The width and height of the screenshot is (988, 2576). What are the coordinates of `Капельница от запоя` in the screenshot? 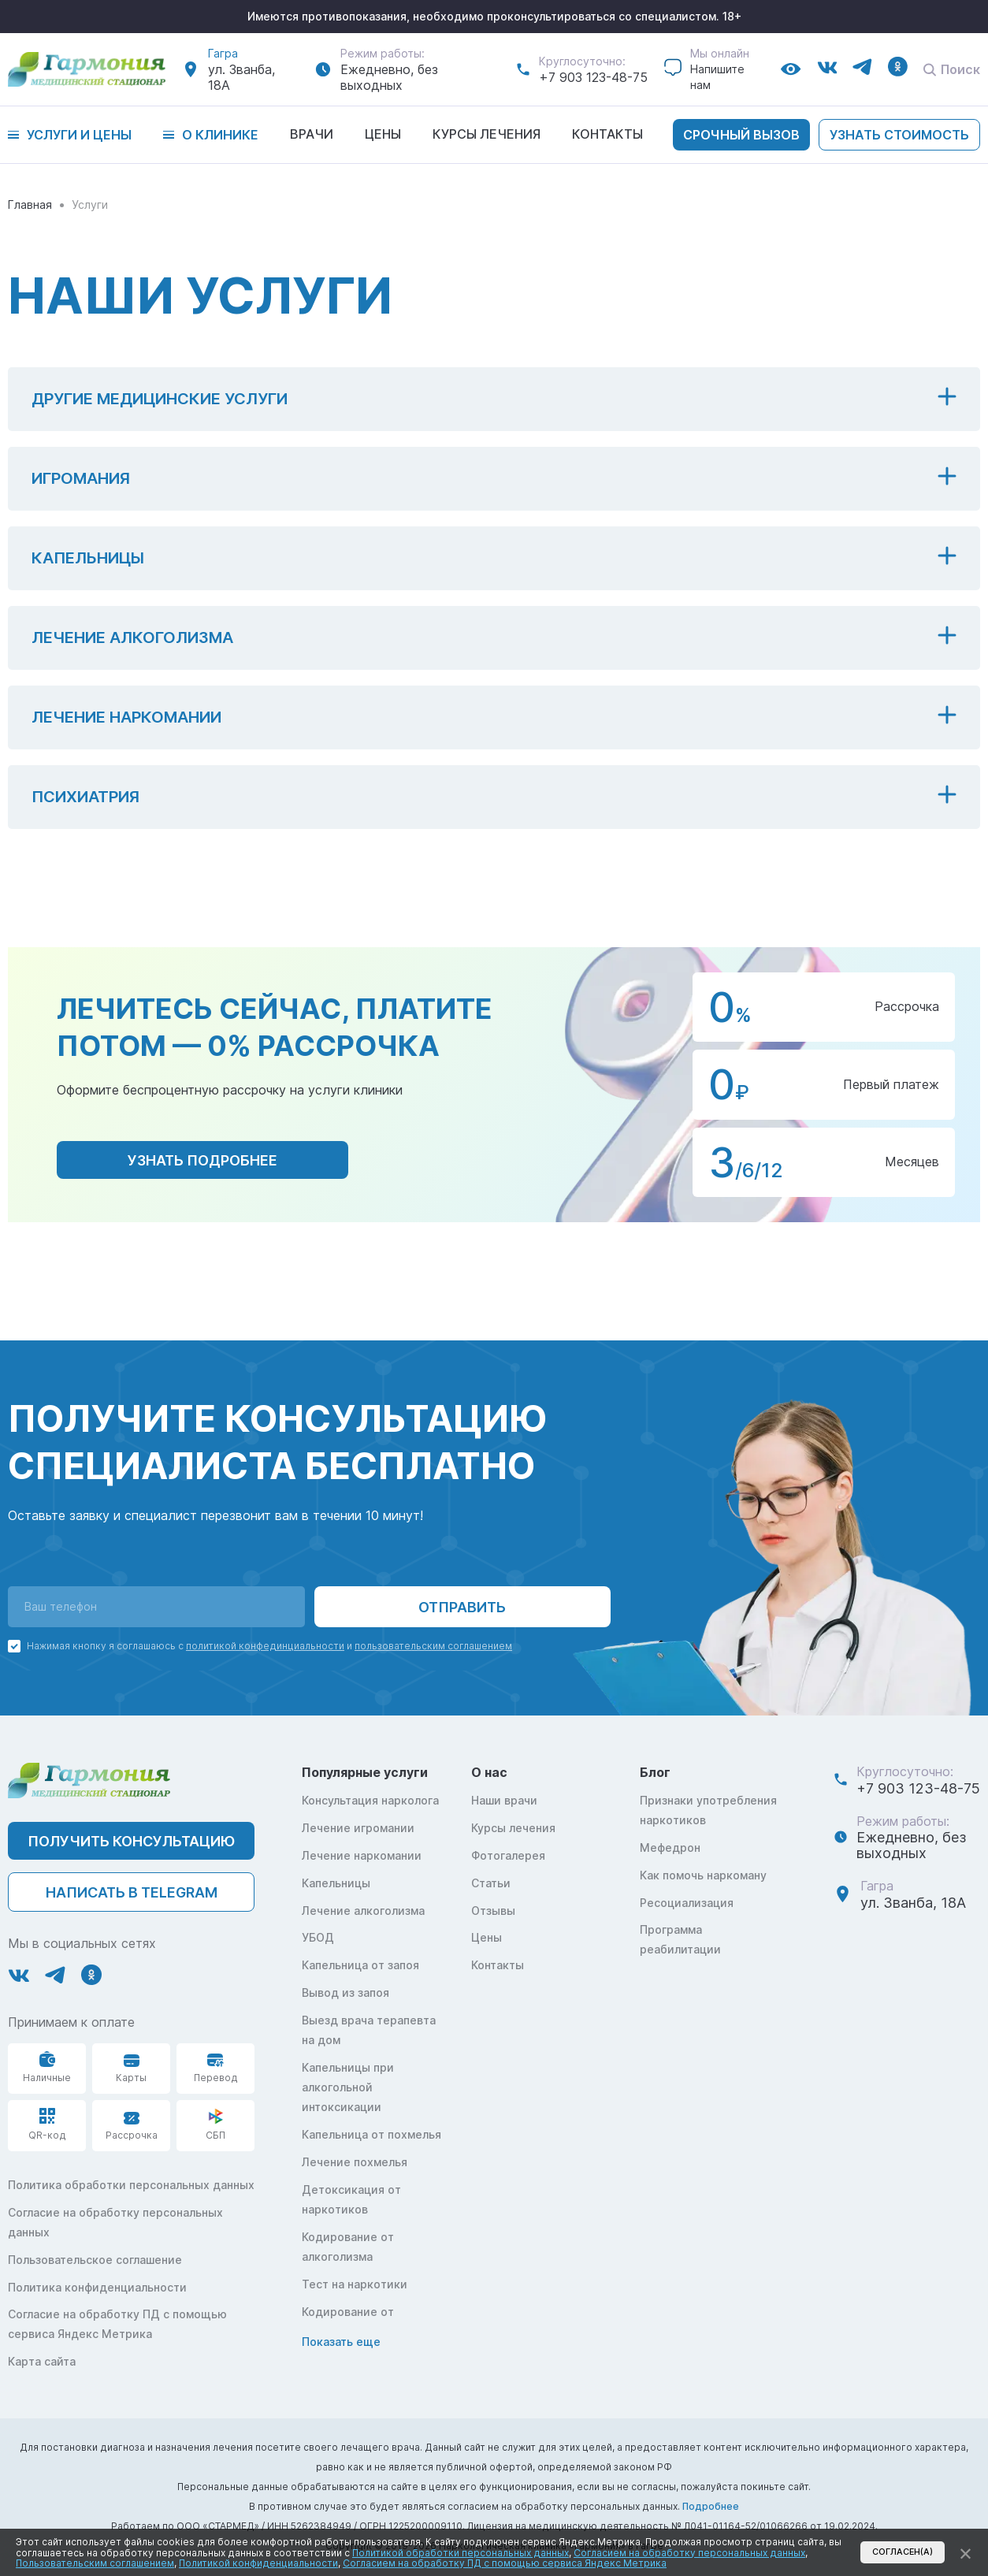 It's located at (360, 1965).